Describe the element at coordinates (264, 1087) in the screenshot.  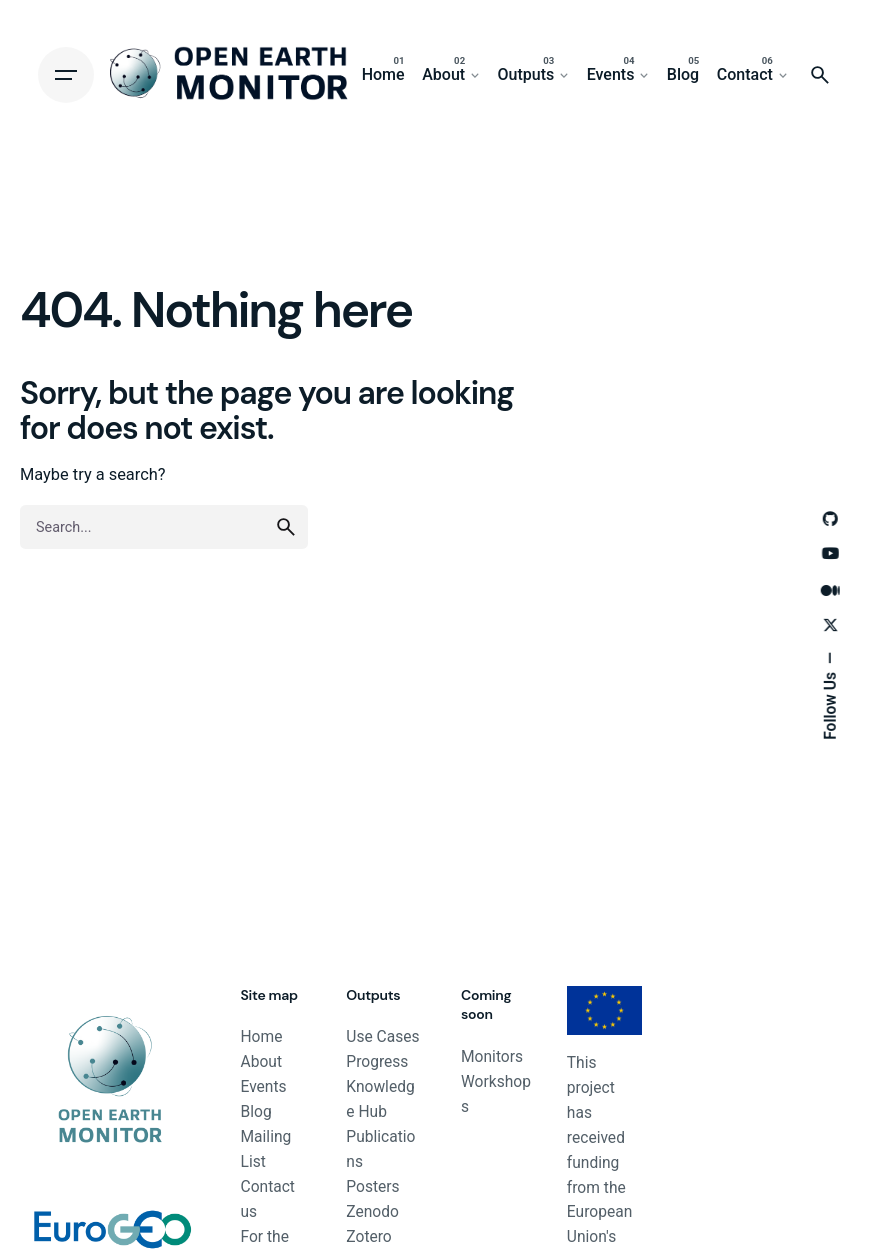
I see `Events` at that location.